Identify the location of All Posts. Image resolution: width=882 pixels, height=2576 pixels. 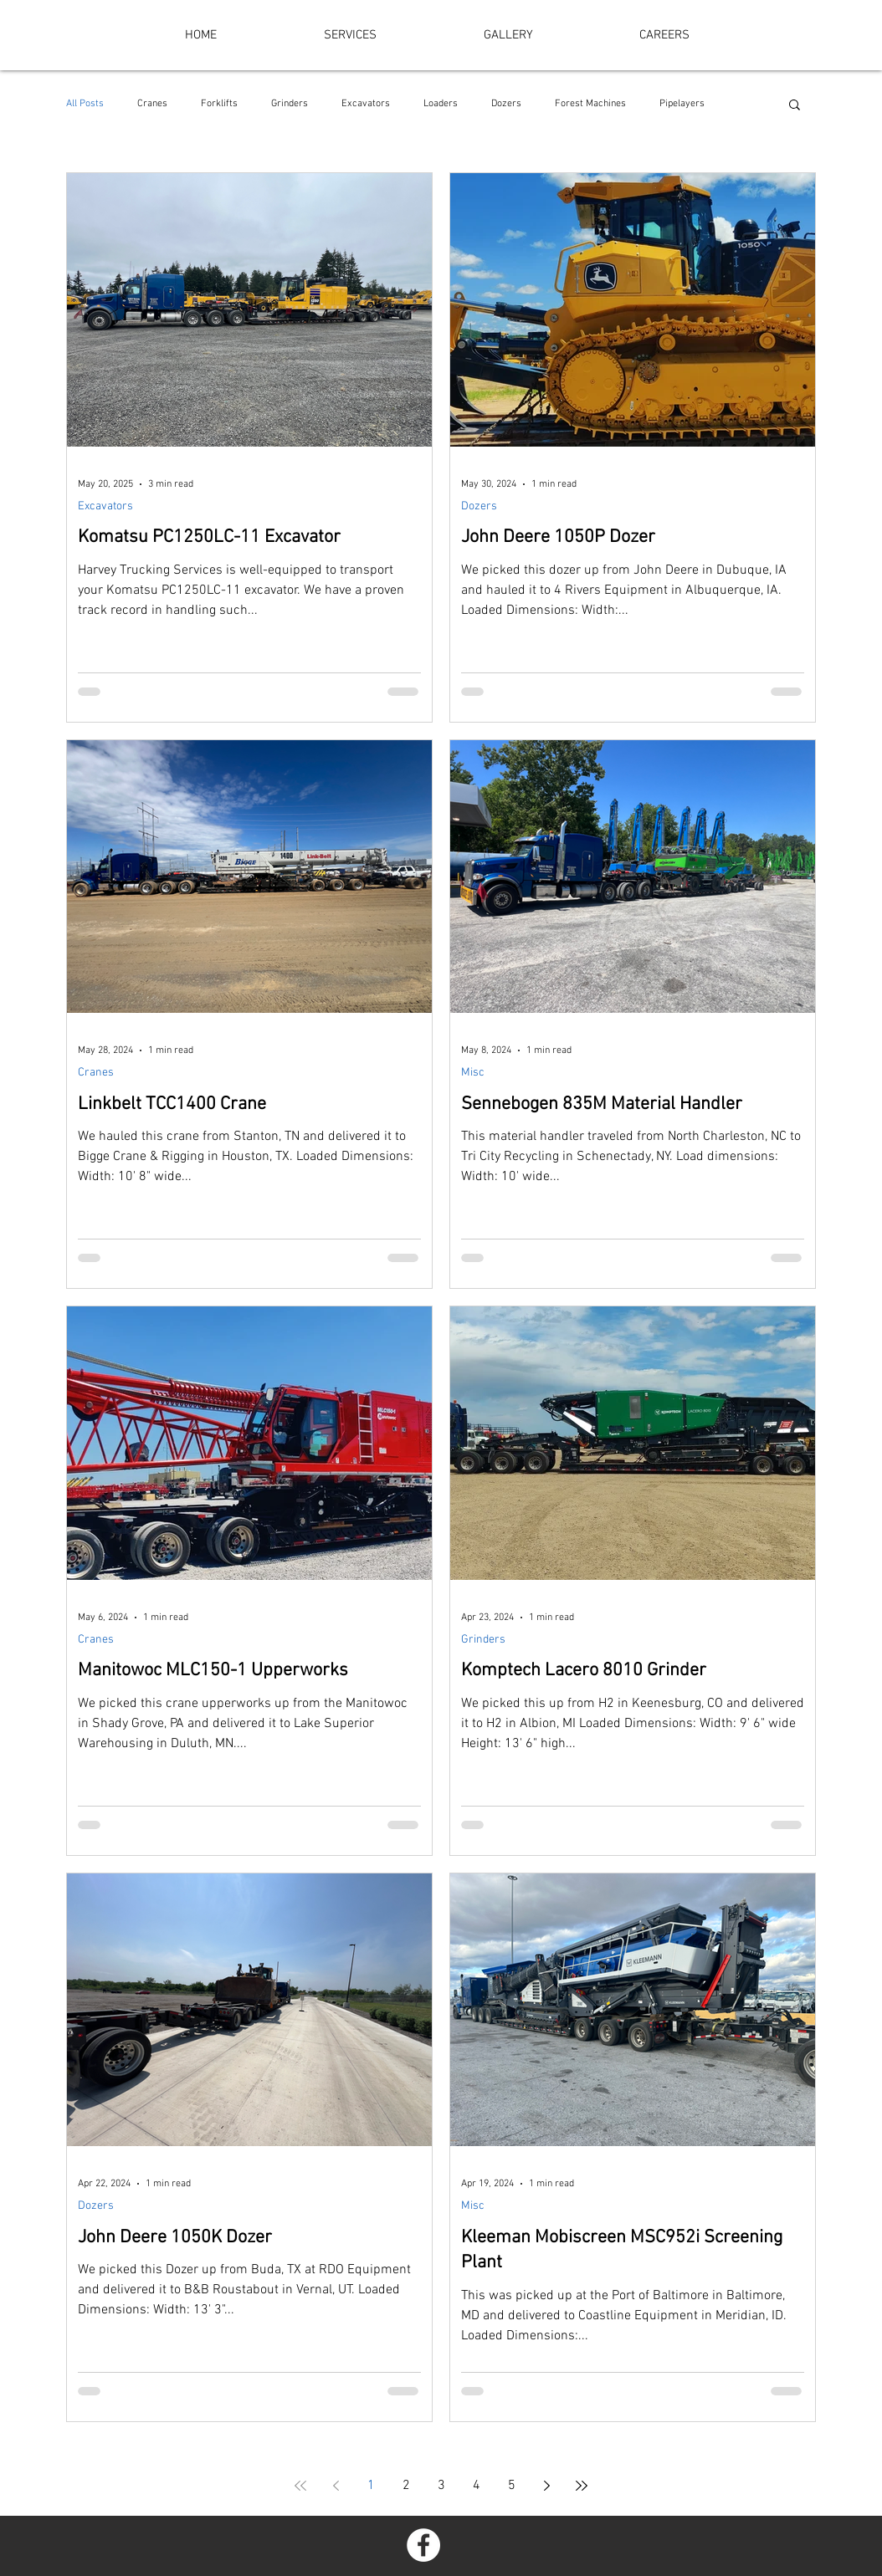
(85, 104).